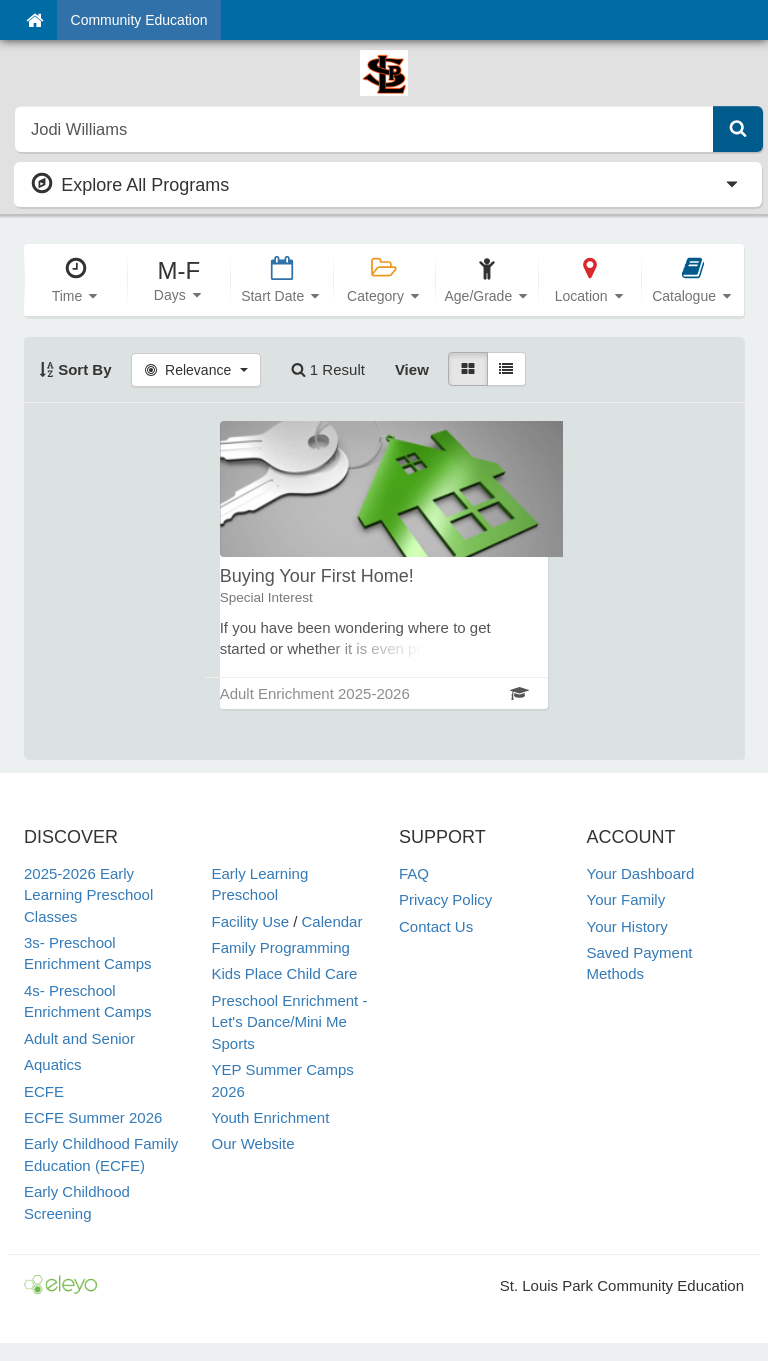 The height and width of the screenshot is (1361, 768). I want to click on Community Education, so click(139, 20).